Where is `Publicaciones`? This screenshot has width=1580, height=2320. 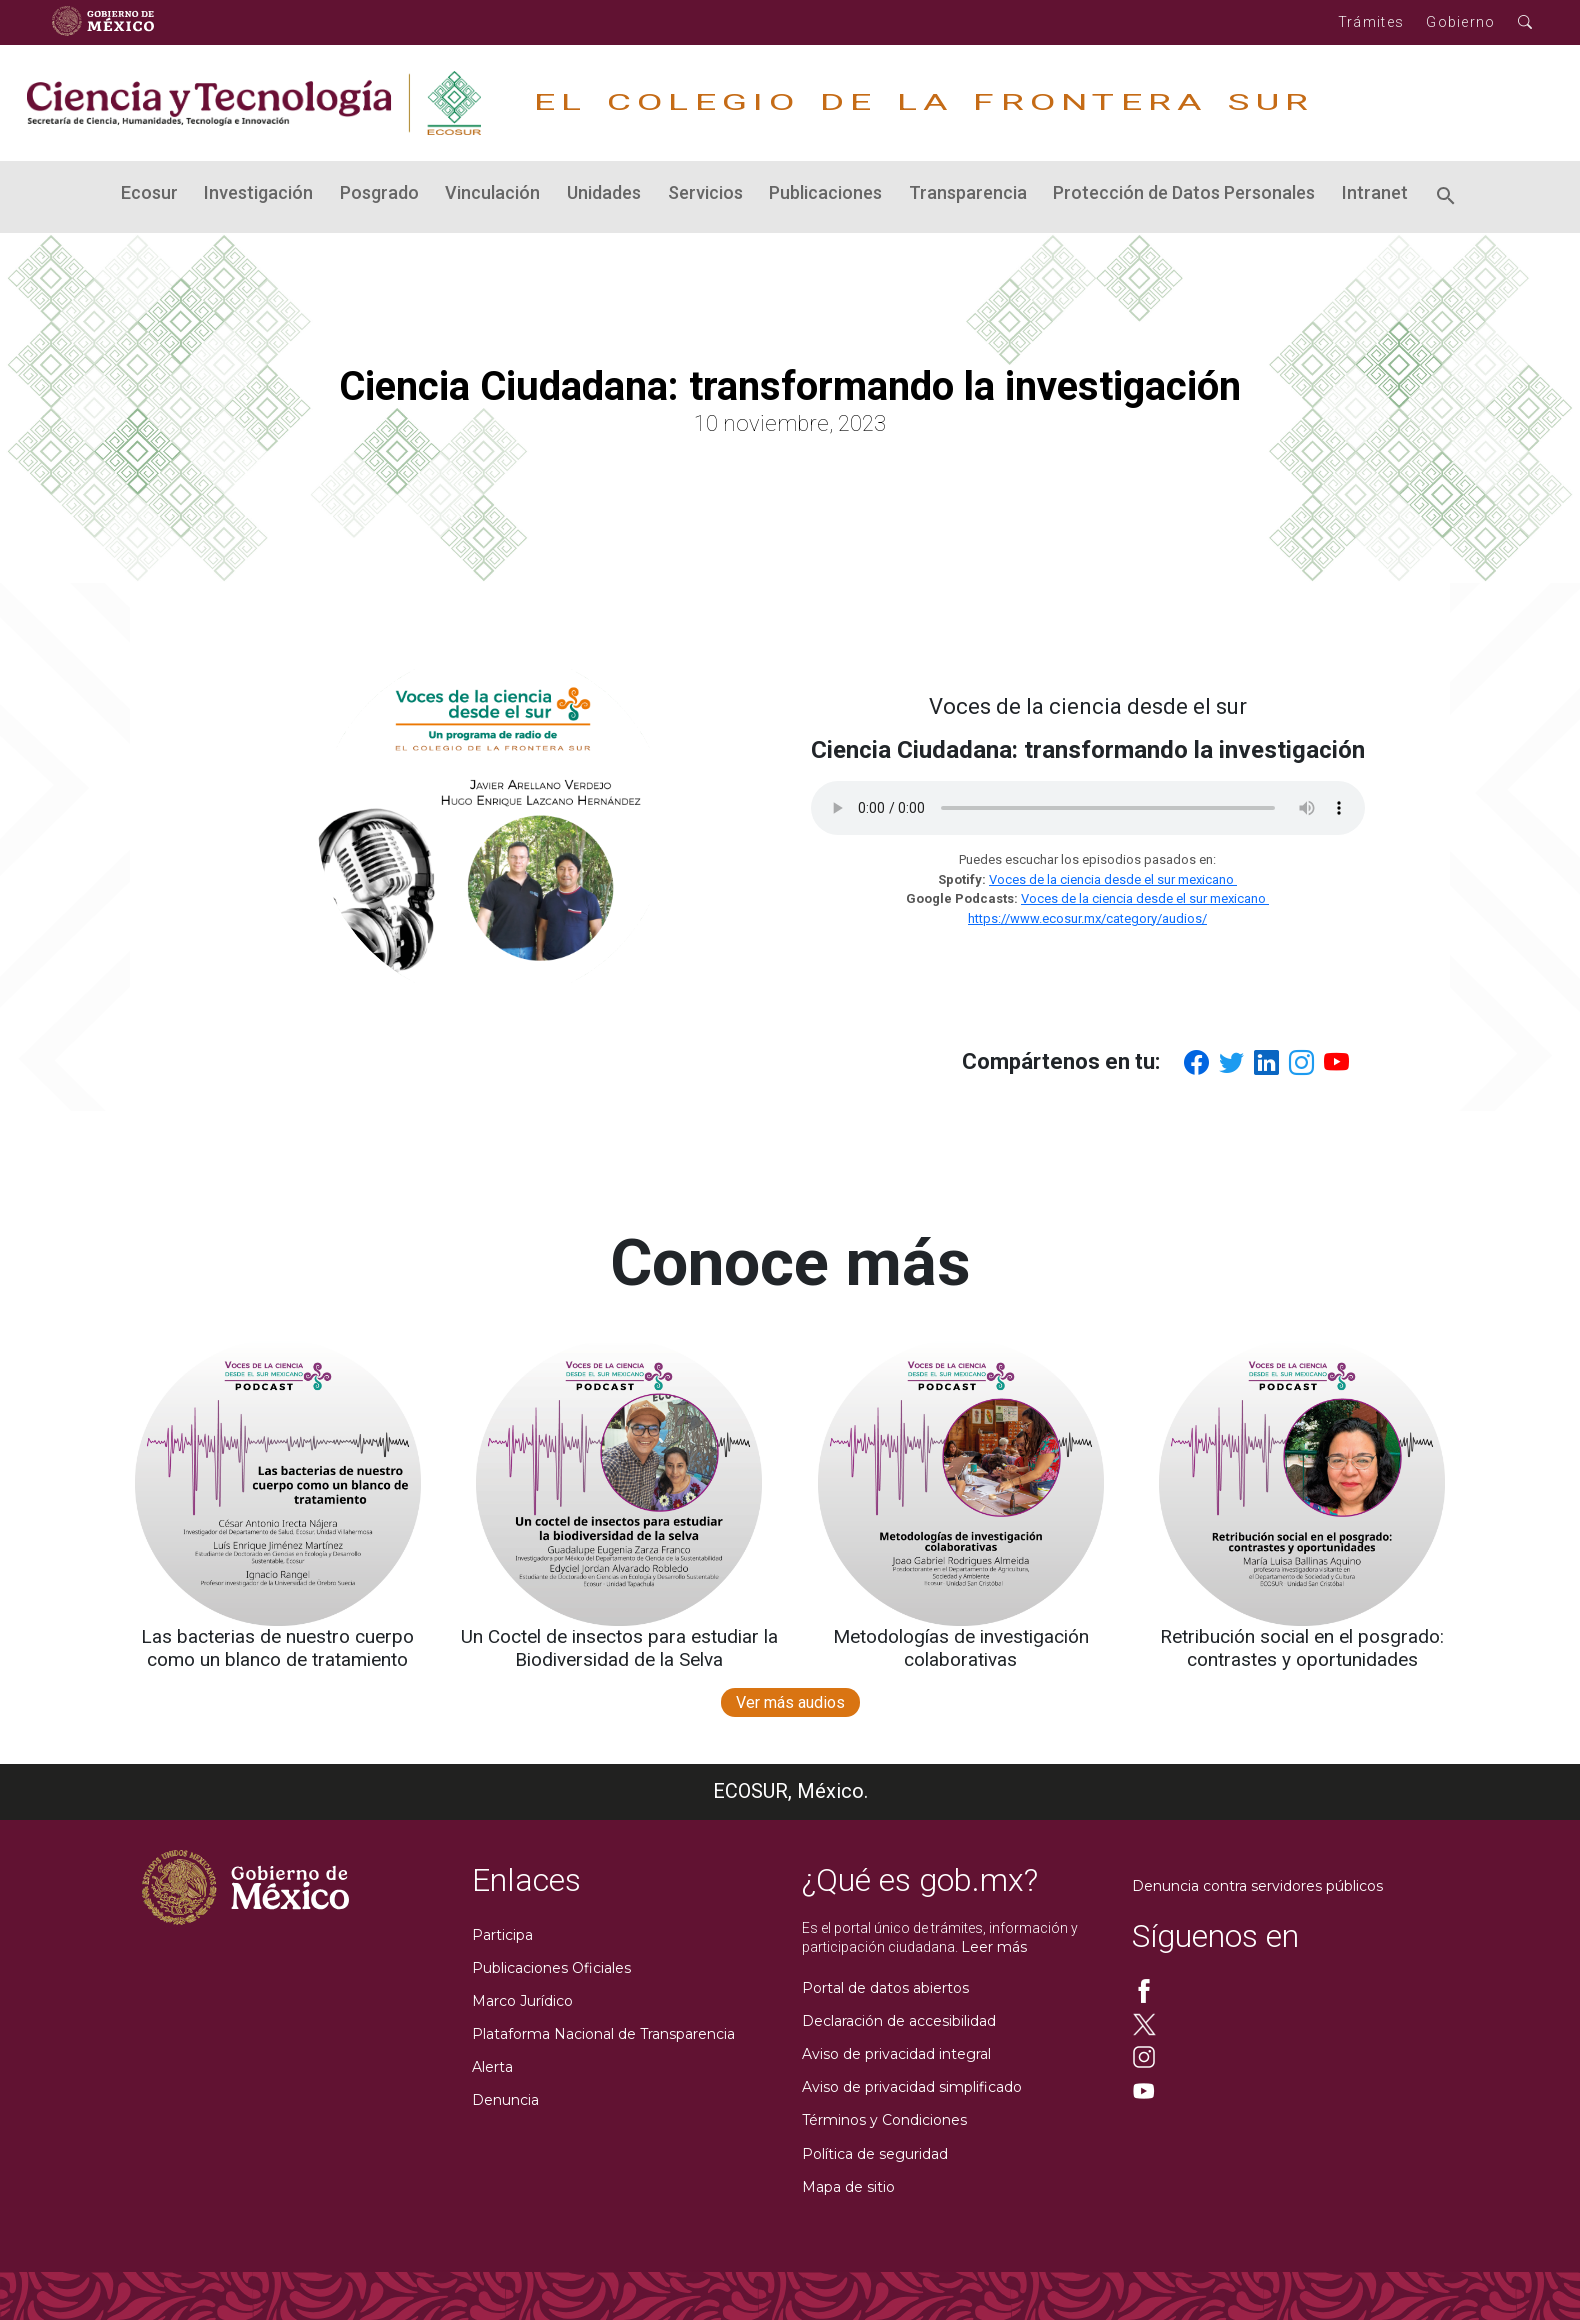
Publicaciones is located at coordinates (825, 192).